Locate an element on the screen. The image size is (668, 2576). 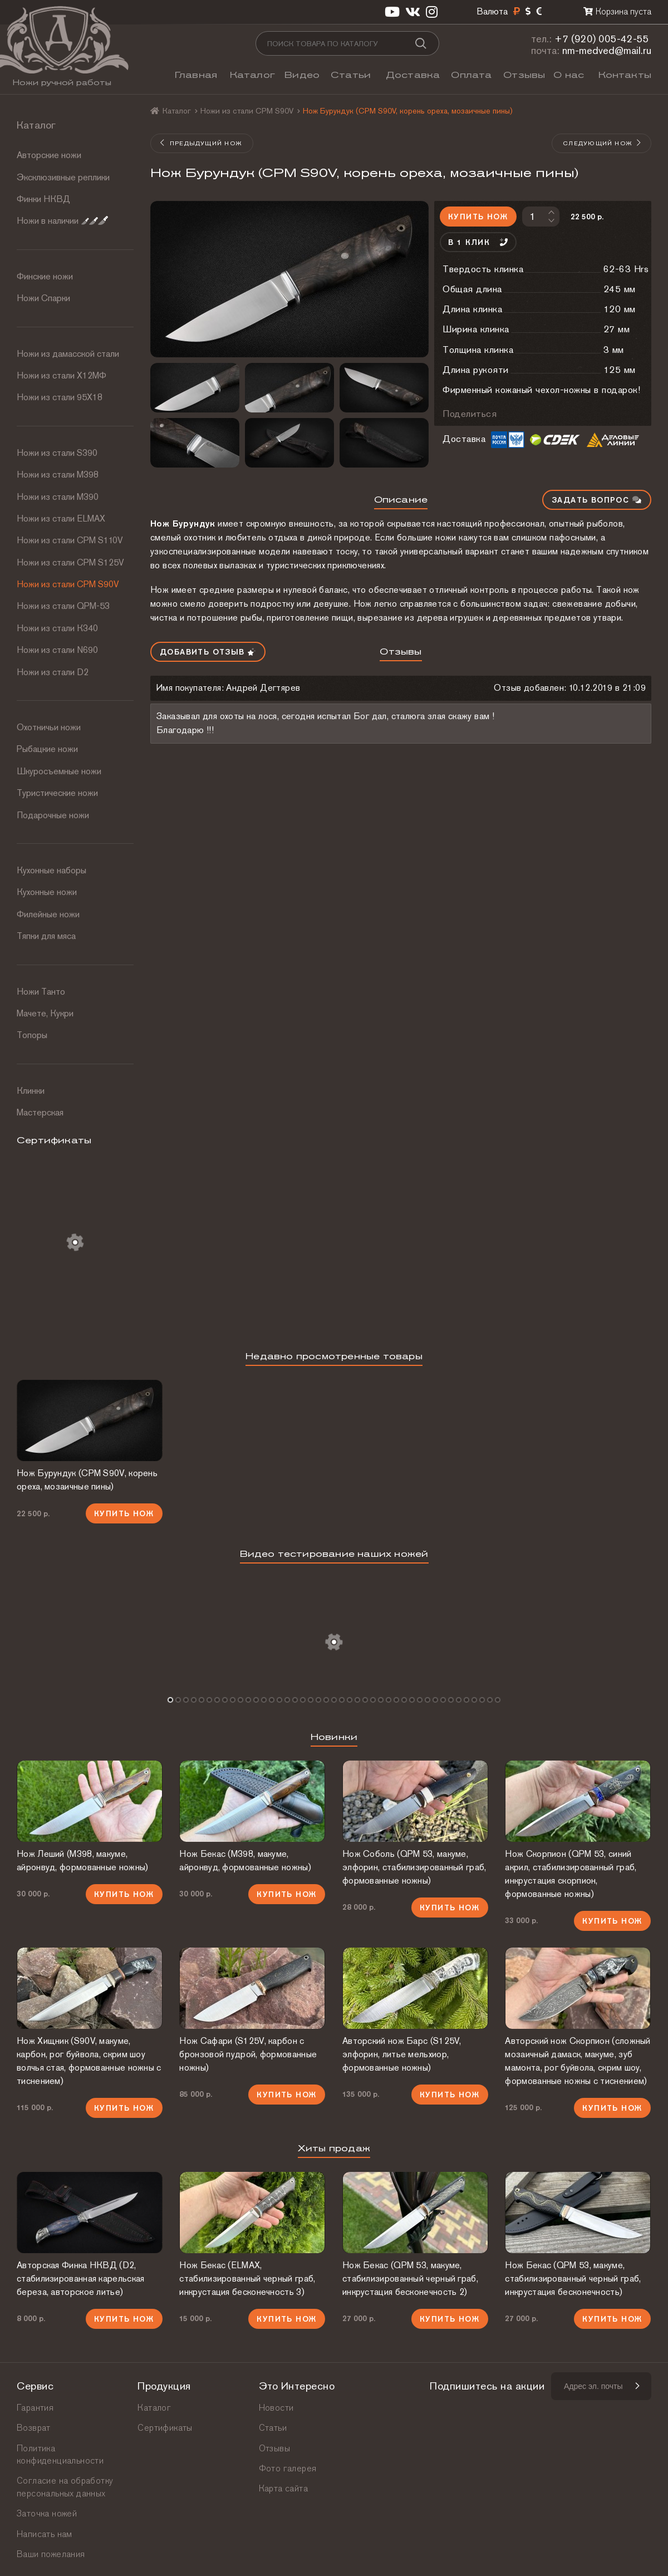
Ножи Спарки is located at coordinates (43, 298).